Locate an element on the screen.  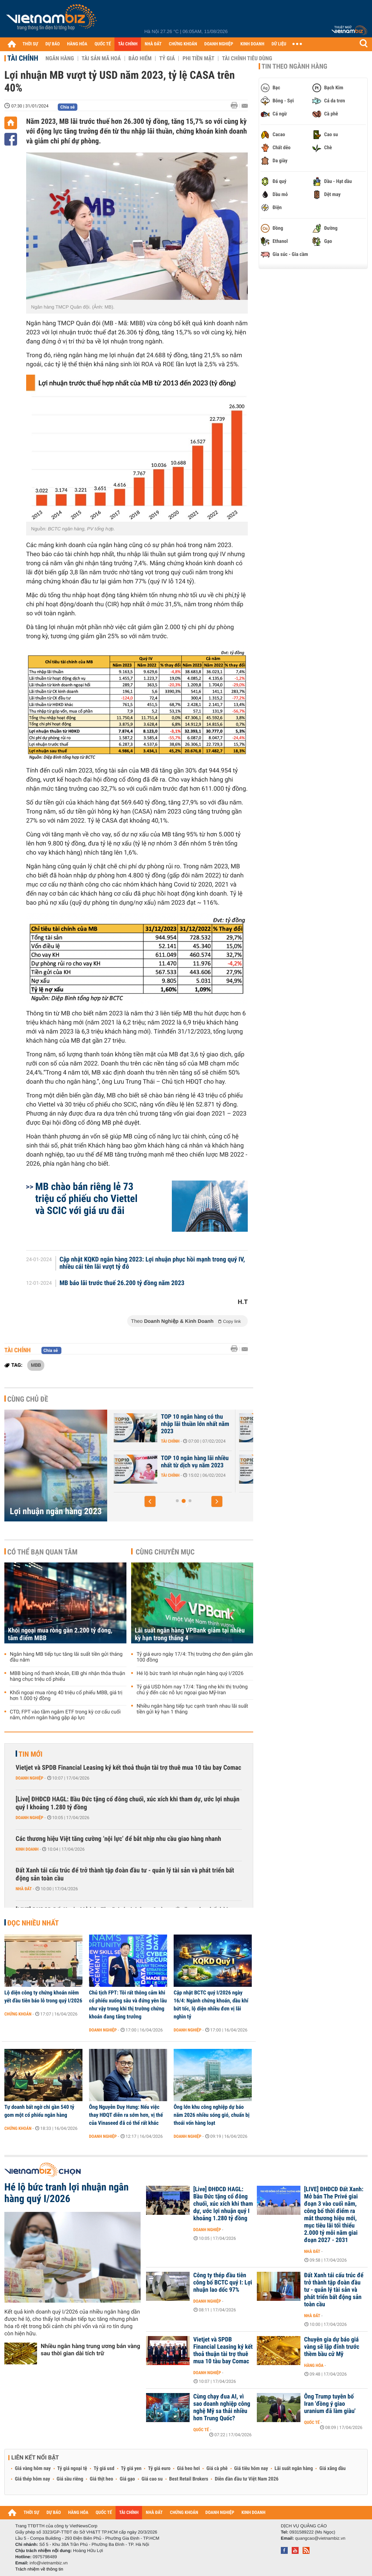
Tài chính tiêu dùng is located at coordinates (247, 58).